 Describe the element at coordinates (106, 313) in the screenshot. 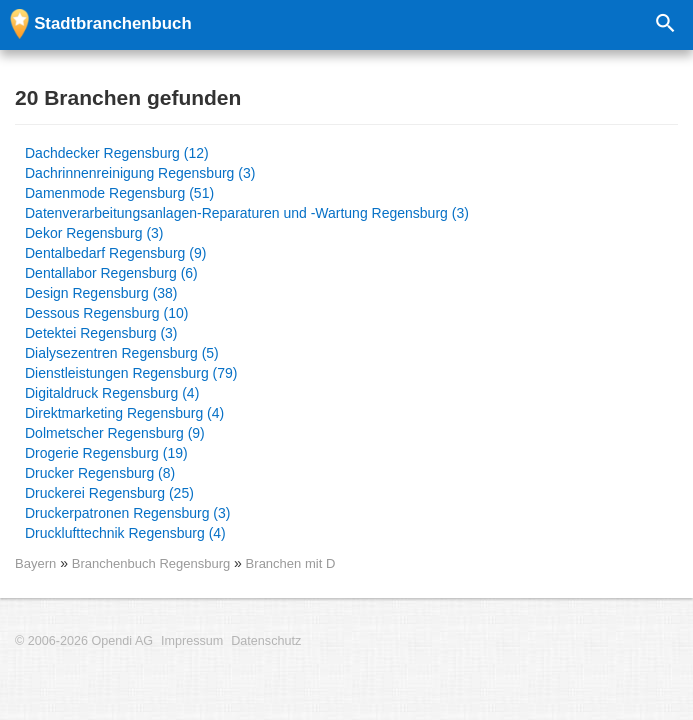

I see `Dessous Regensburg (10)` at that location.